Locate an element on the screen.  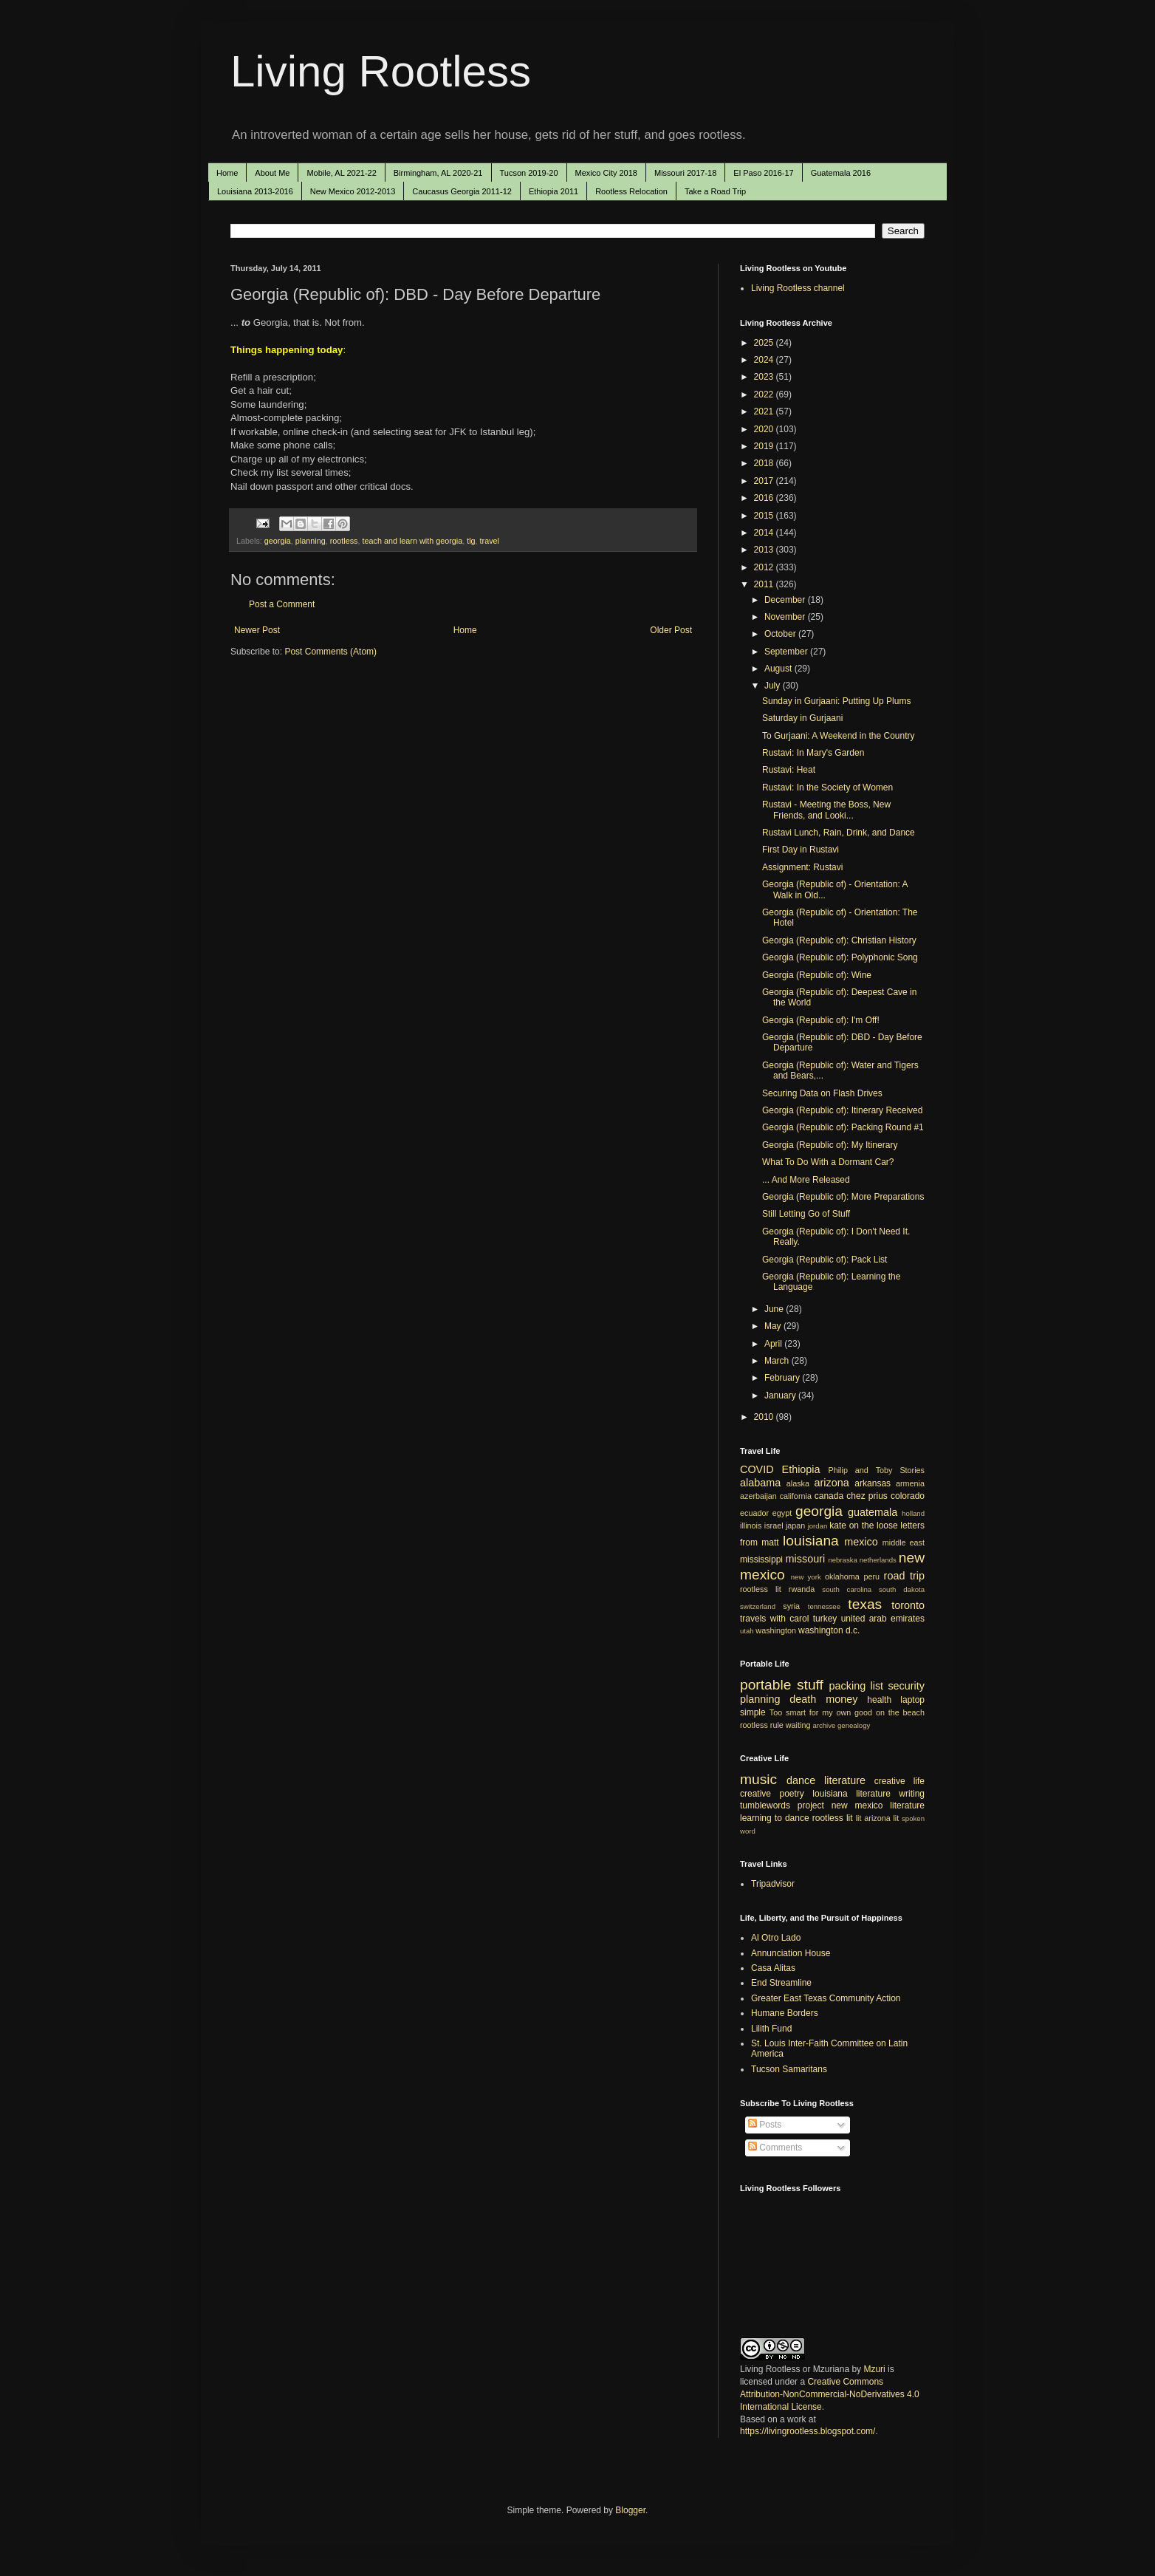
March is located at coordinates (778, 1361).